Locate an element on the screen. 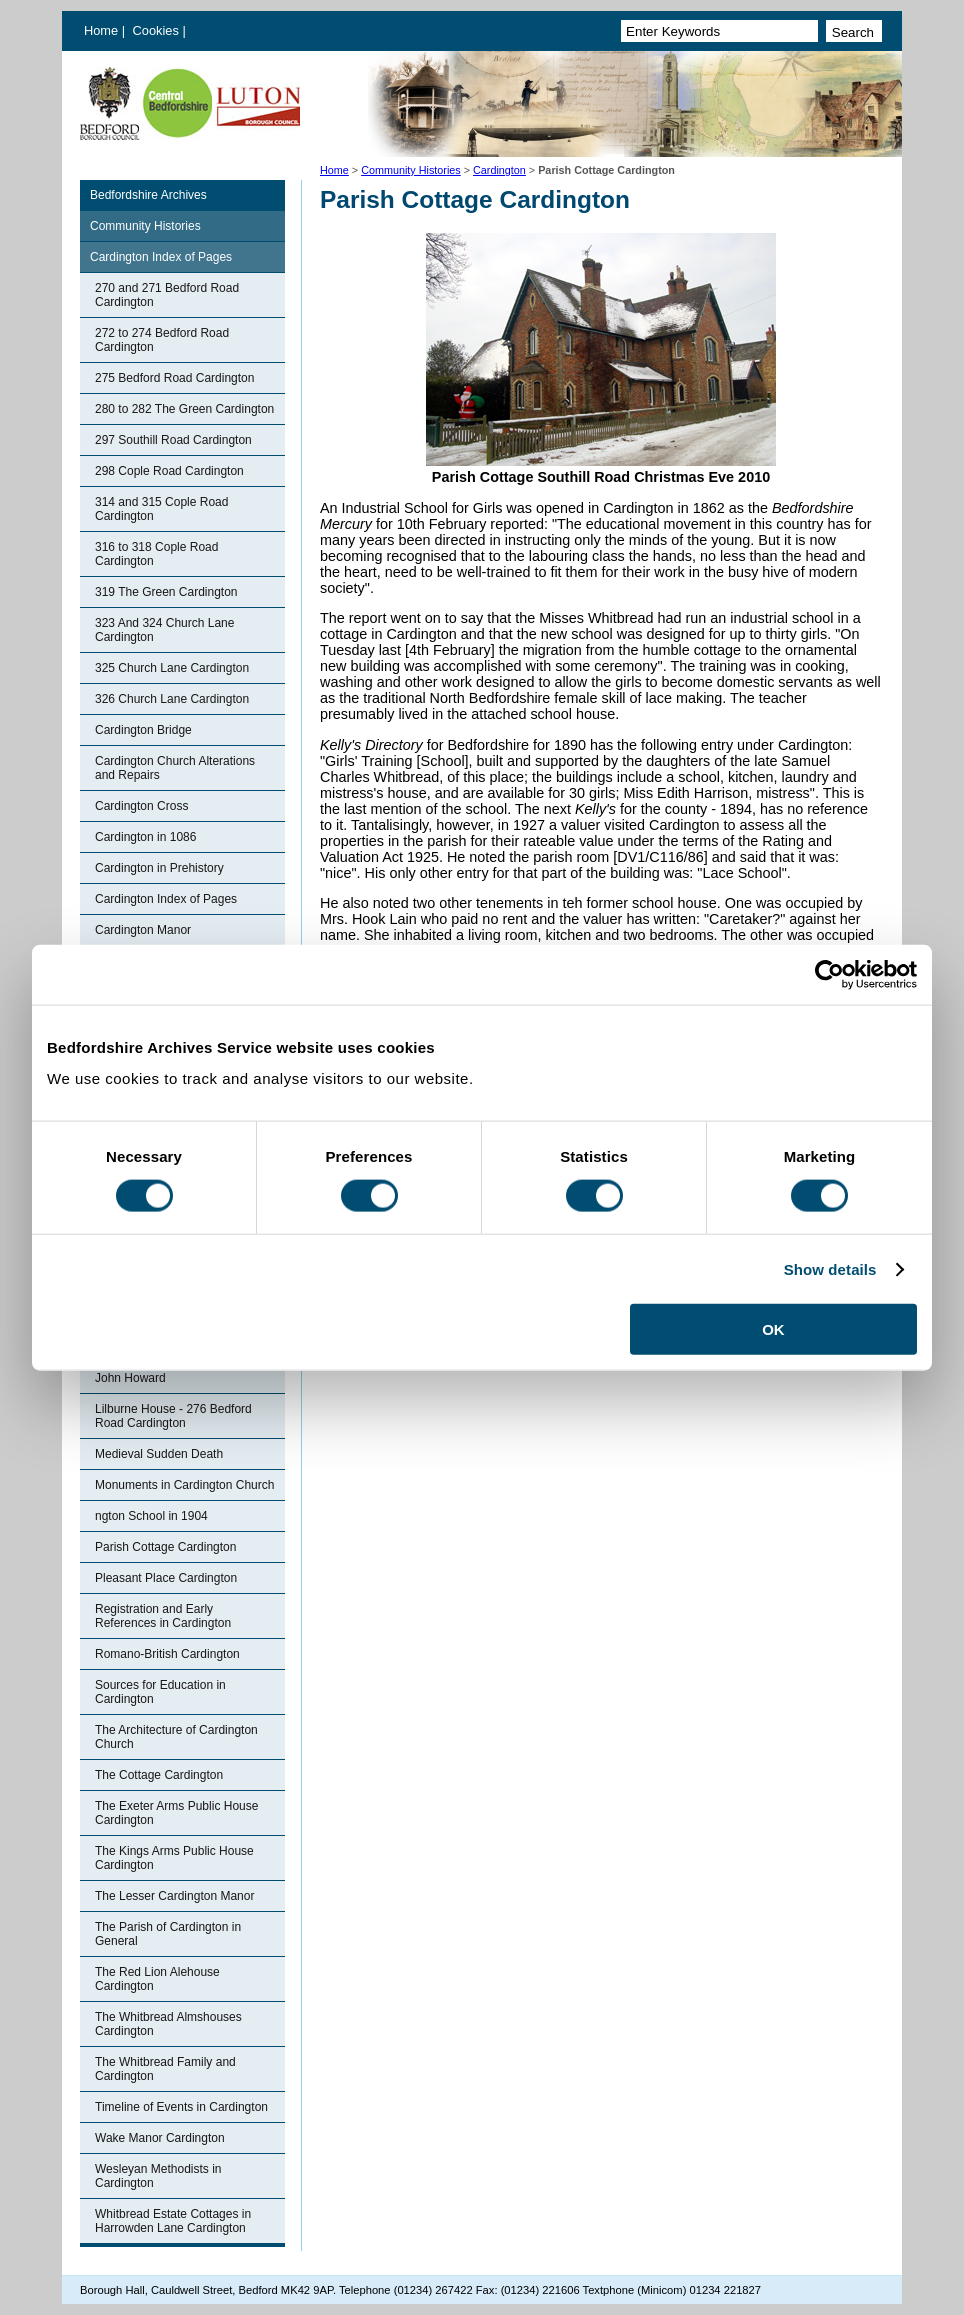 The height and width of the screenshot is (2315, 964). Timeline of Events in Cardington is located at coordinates (181, 2107).